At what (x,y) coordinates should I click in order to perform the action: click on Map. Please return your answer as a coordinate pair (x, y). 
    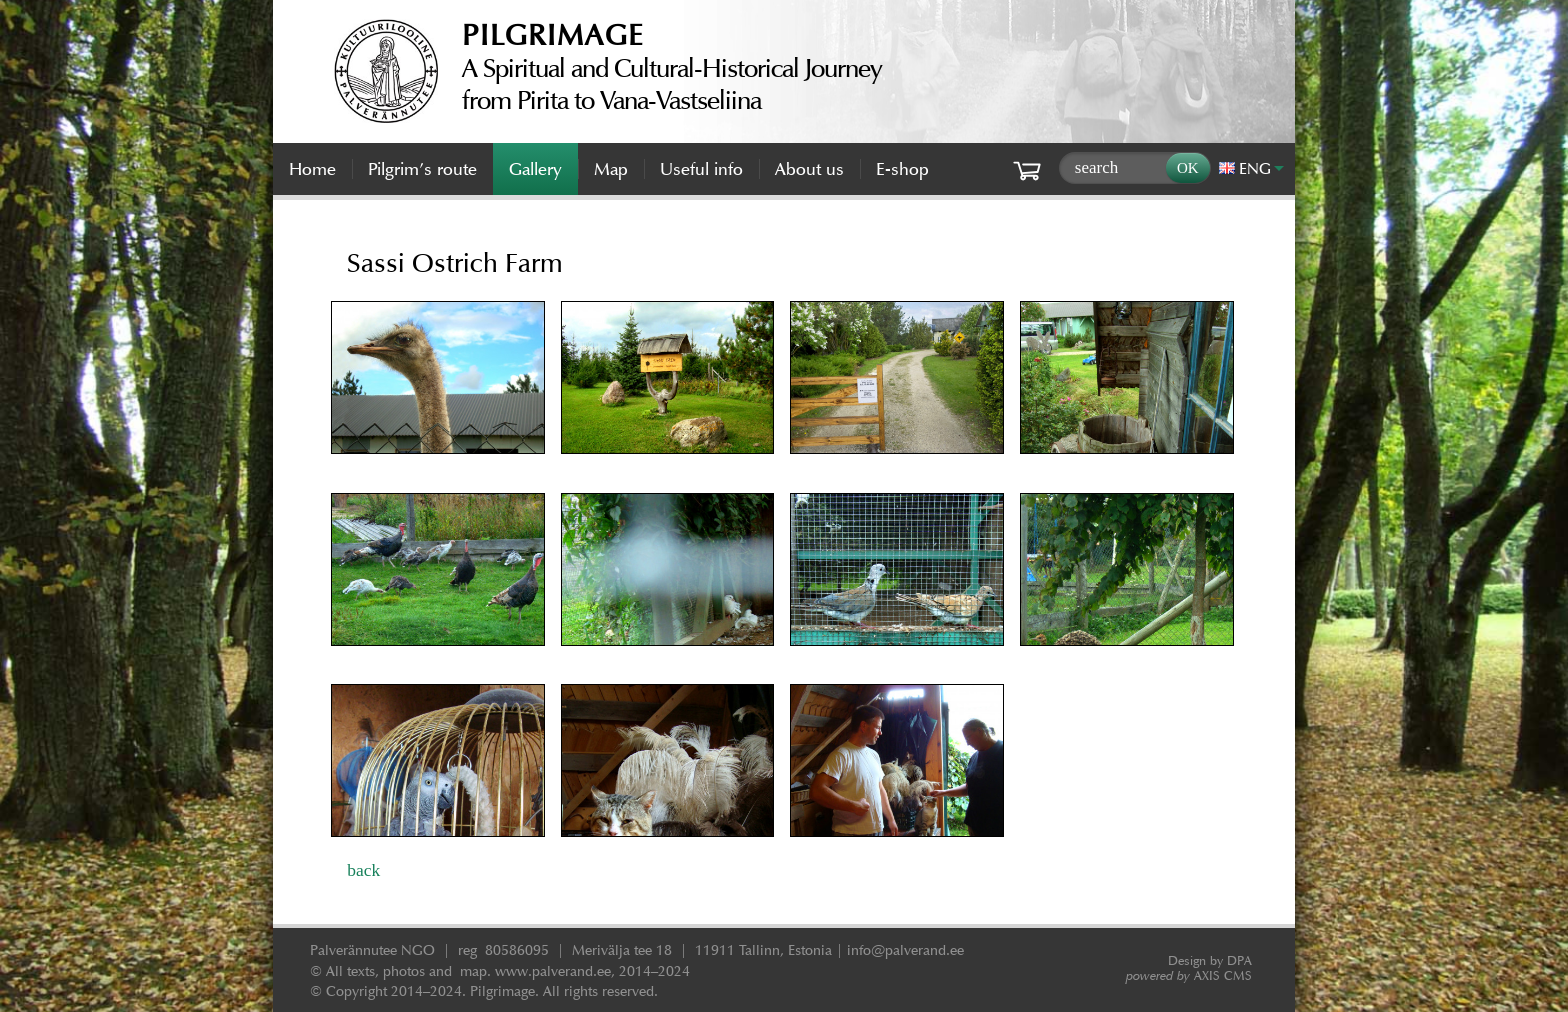
    Looking at the image, I should click on (611, 169).